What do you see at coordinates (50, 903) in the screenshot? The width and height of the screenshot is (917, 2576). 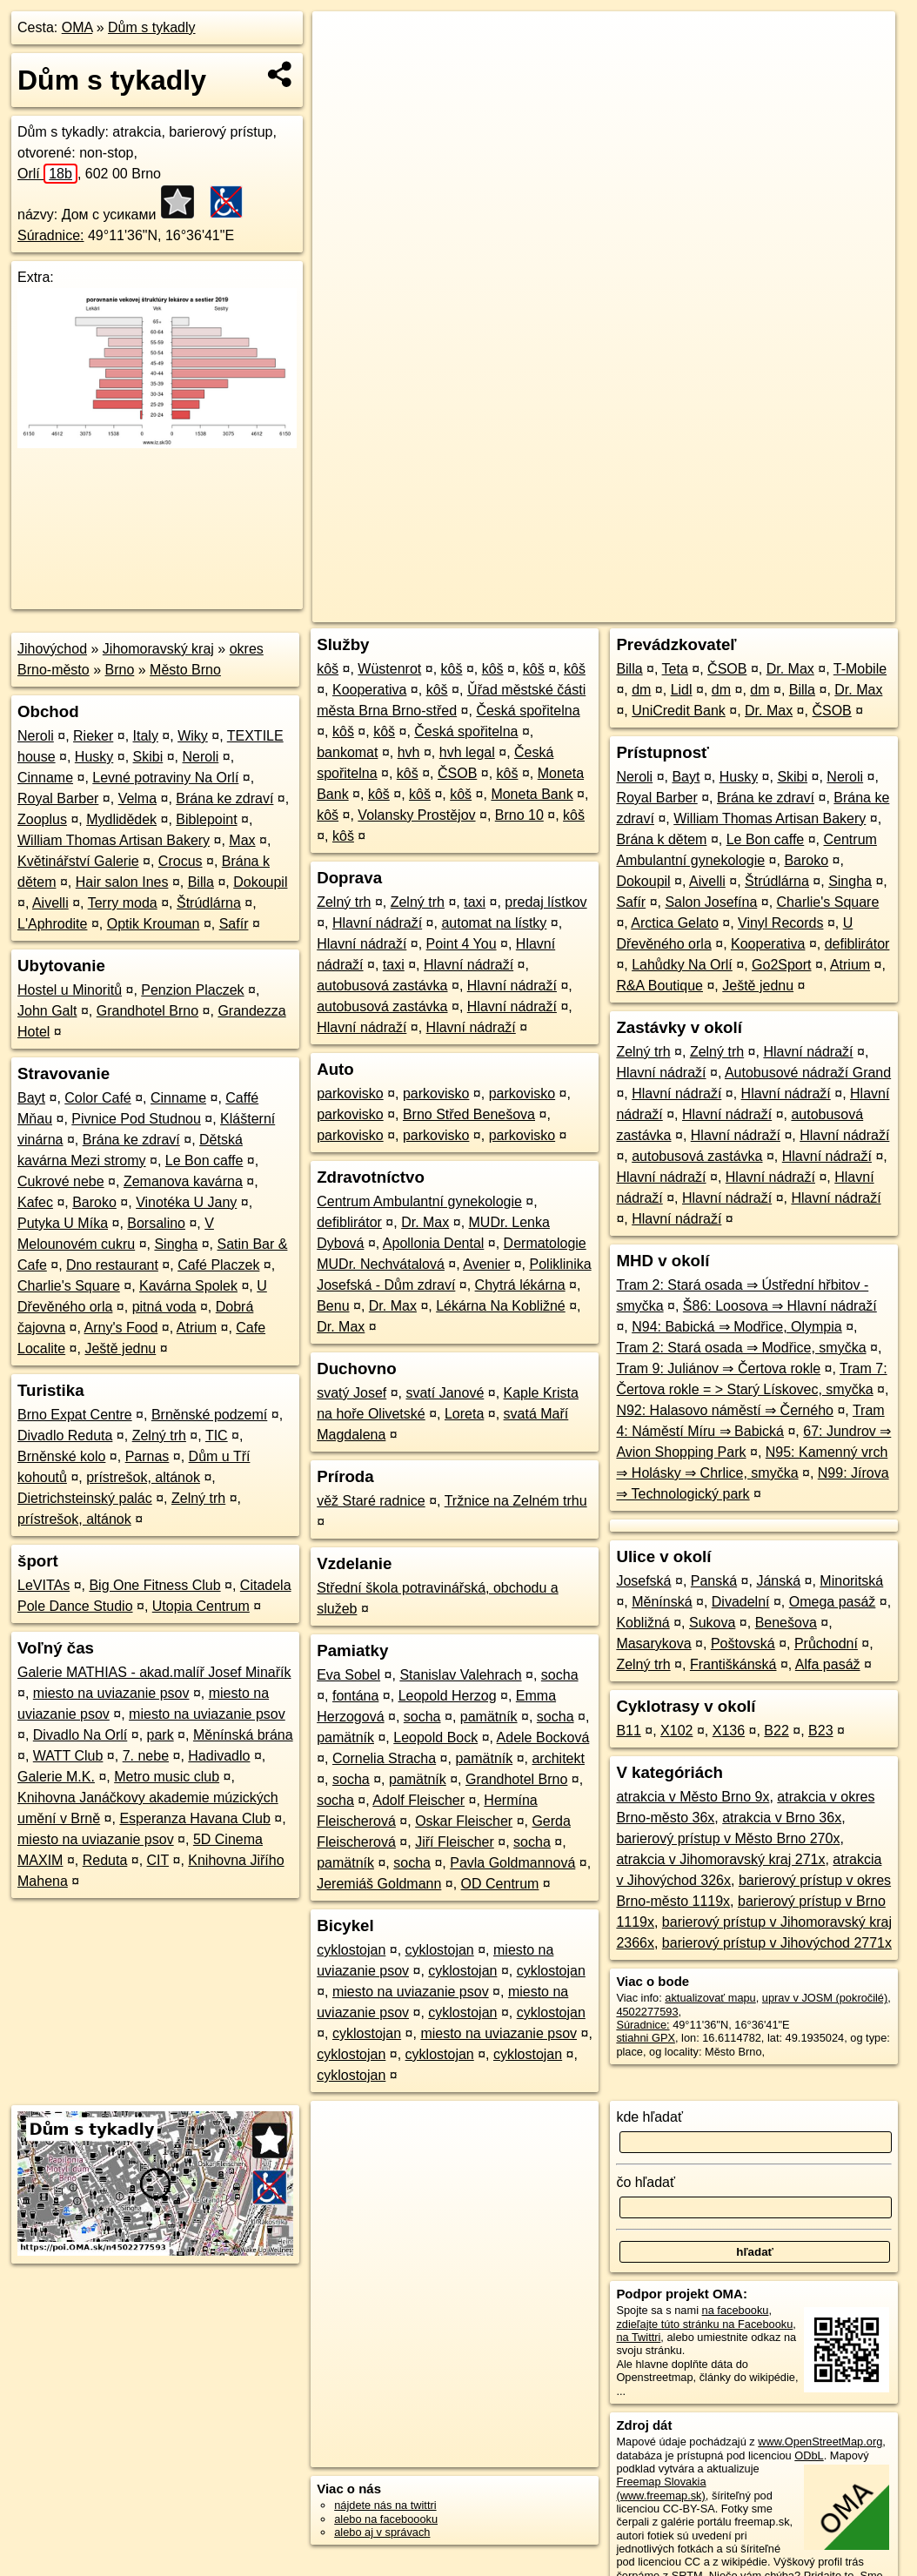 I see `Aivelli` at bounding box center [50, 903].